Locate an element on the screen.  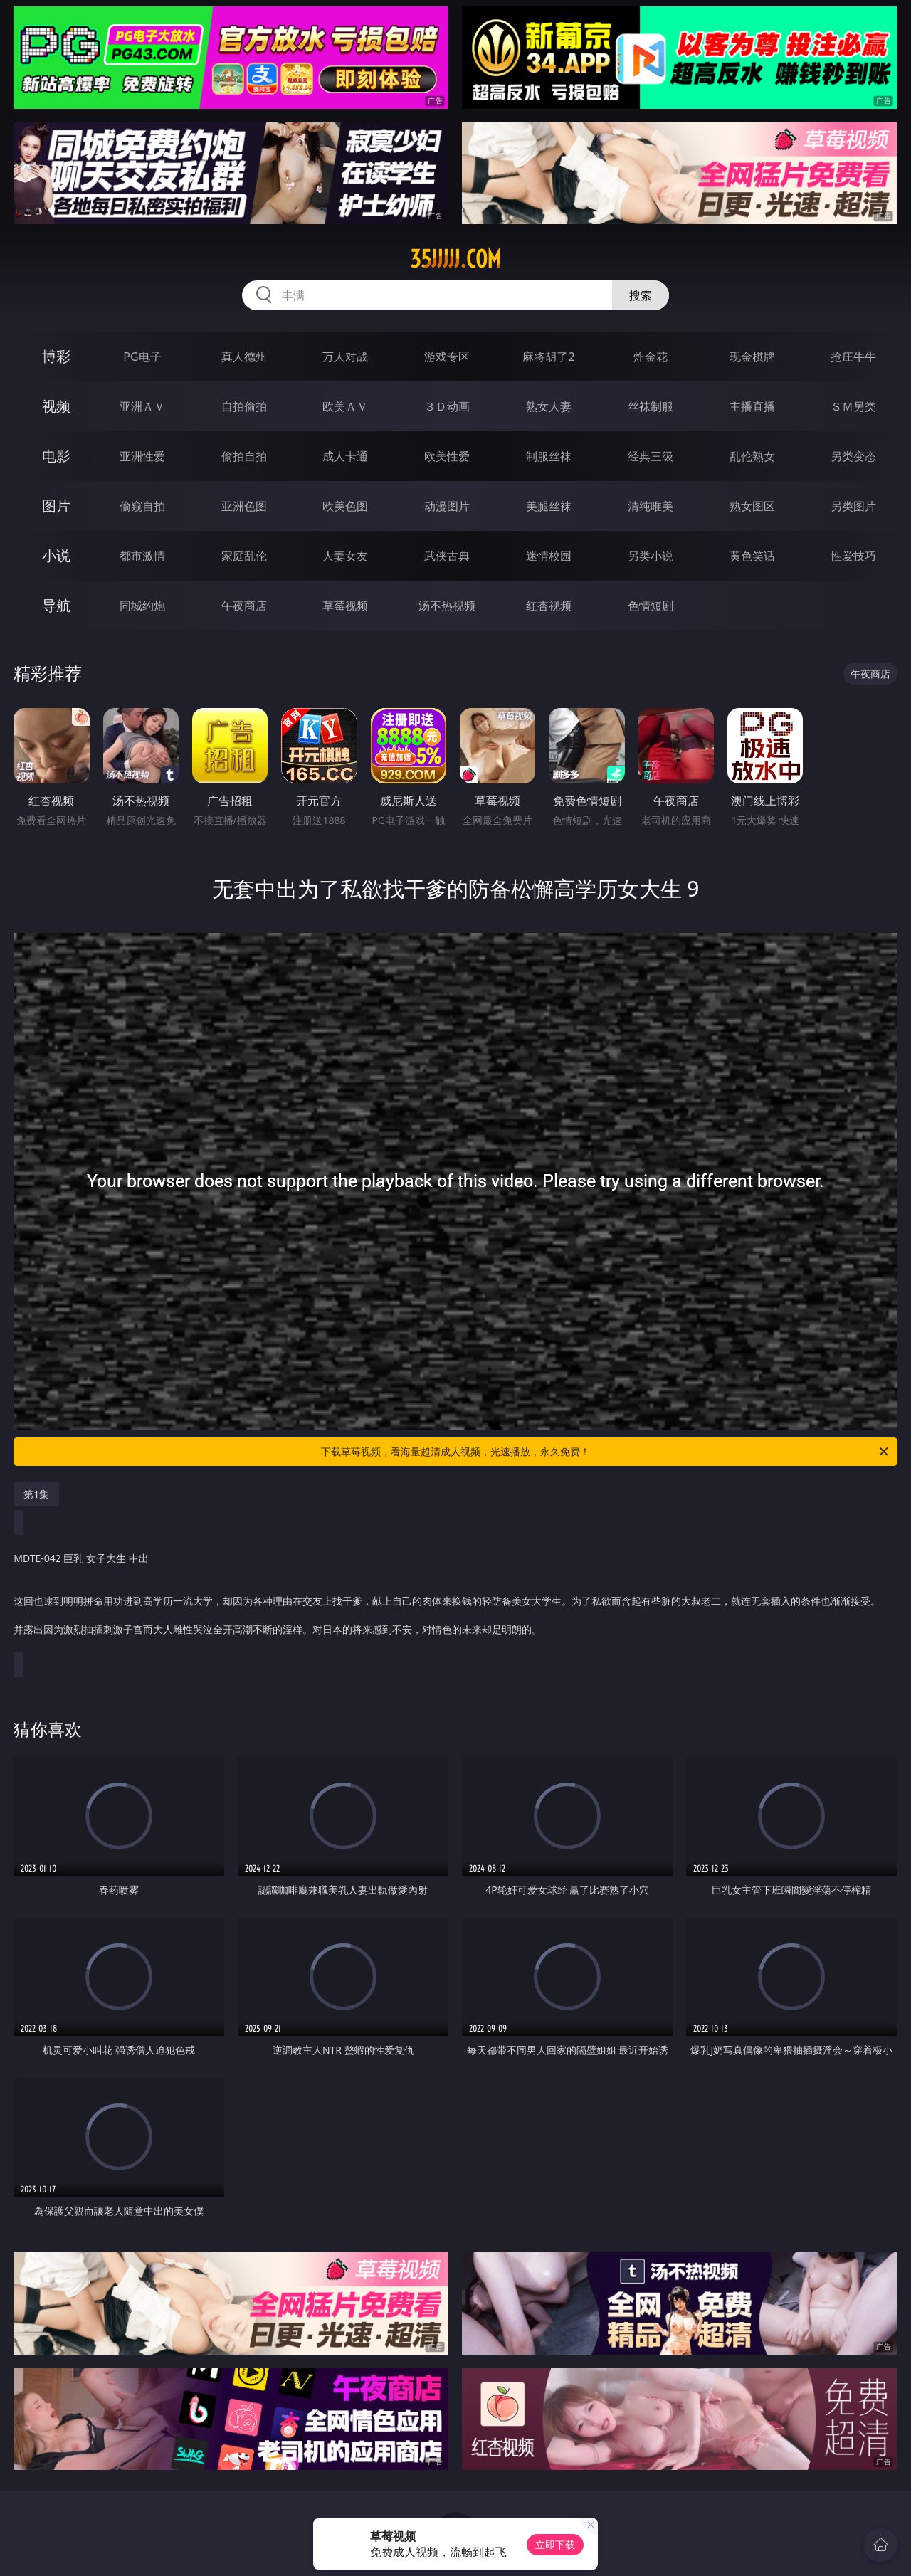
汤不热视频 is located at coordinates (446, 605).